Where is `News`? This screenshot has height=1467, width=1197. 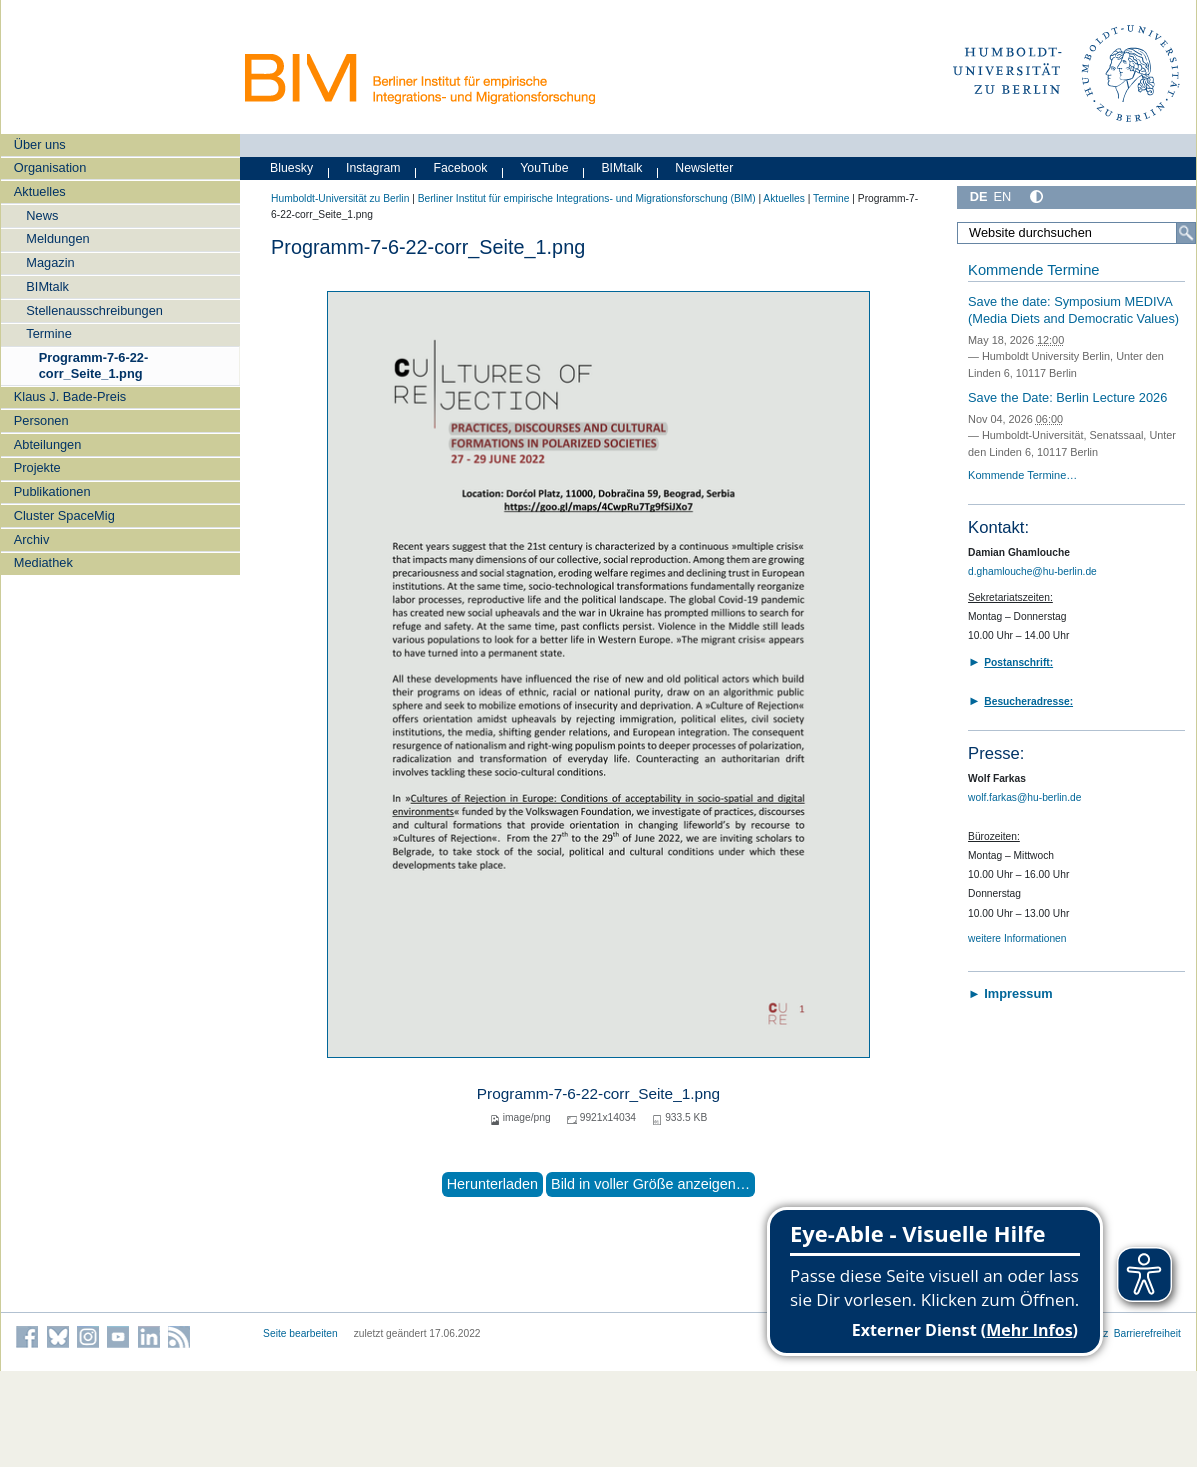
News is located at coordinates (42, 215).